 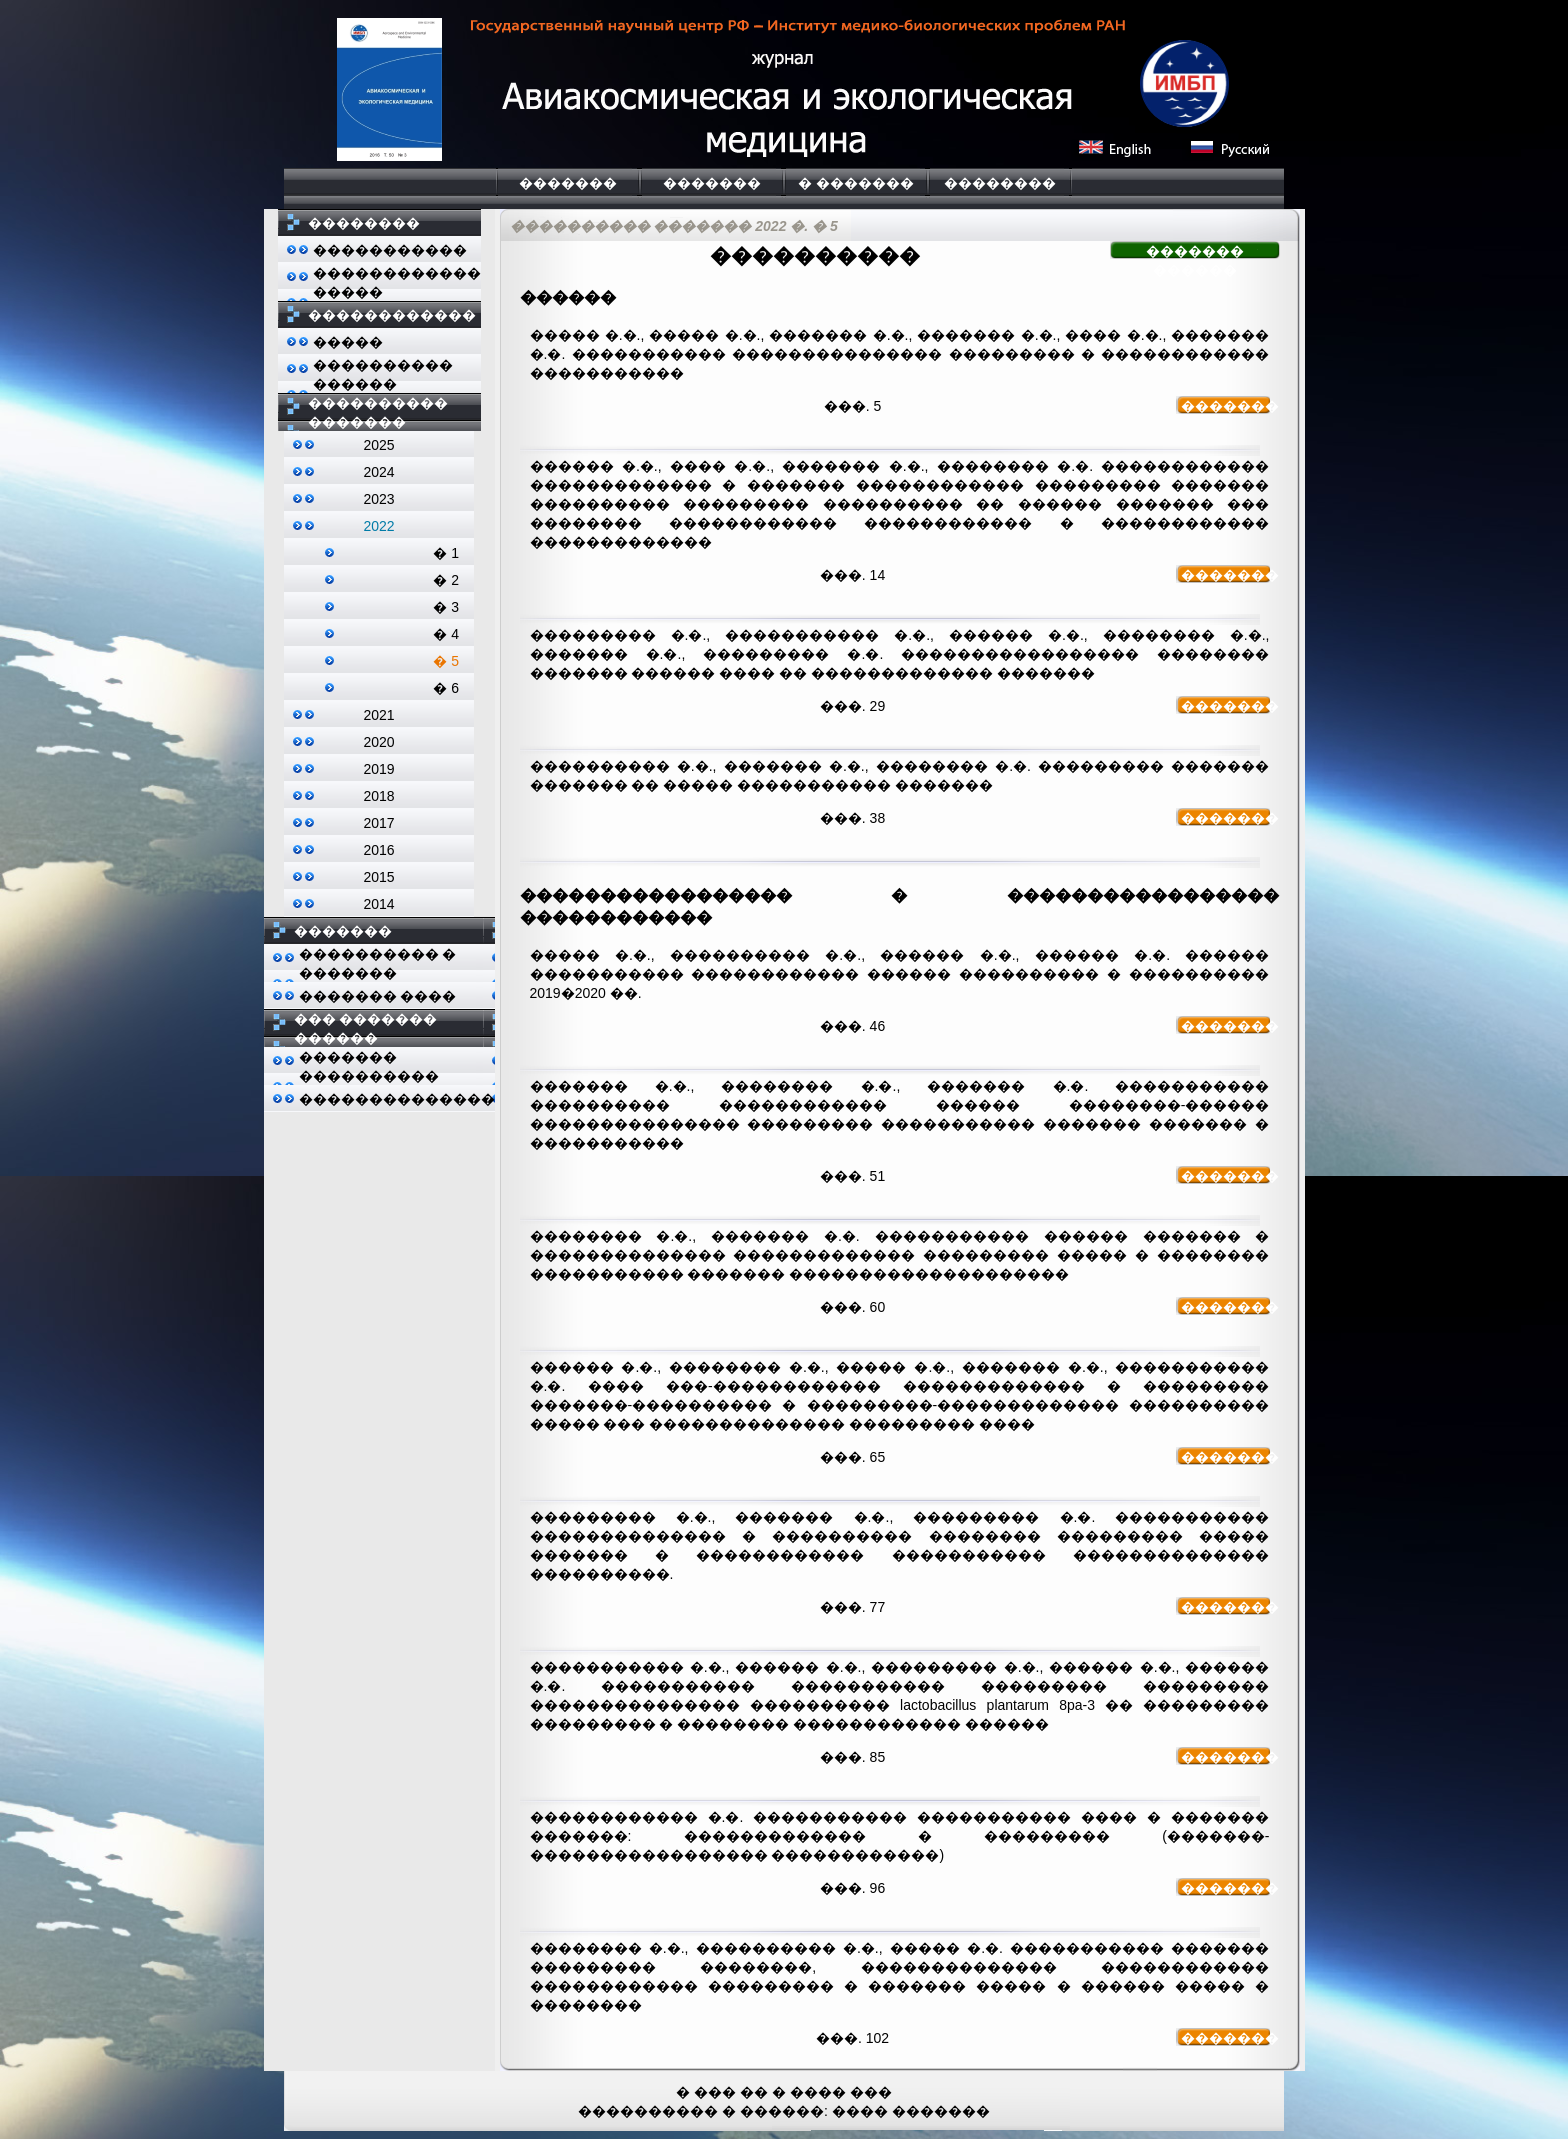 I want to click on 2021, so click(x=378, y=715).